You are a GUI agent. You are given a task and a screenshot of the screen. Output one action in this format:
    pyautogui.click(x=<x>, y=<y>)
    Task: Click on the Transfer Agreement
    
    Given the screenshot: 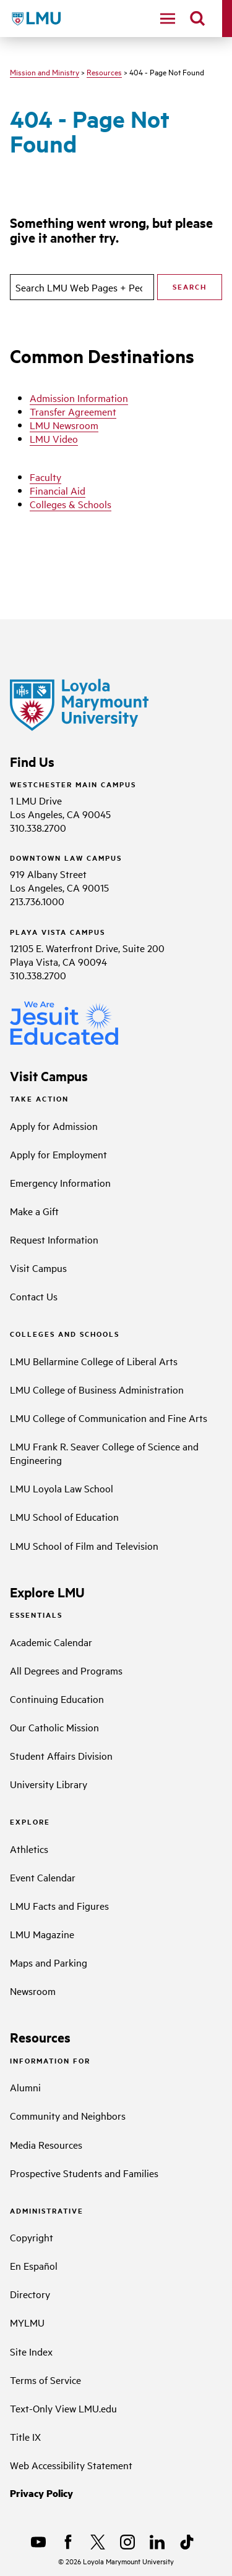 What is the action you would take?
    pyautogui.click(x=73, y=411)
    